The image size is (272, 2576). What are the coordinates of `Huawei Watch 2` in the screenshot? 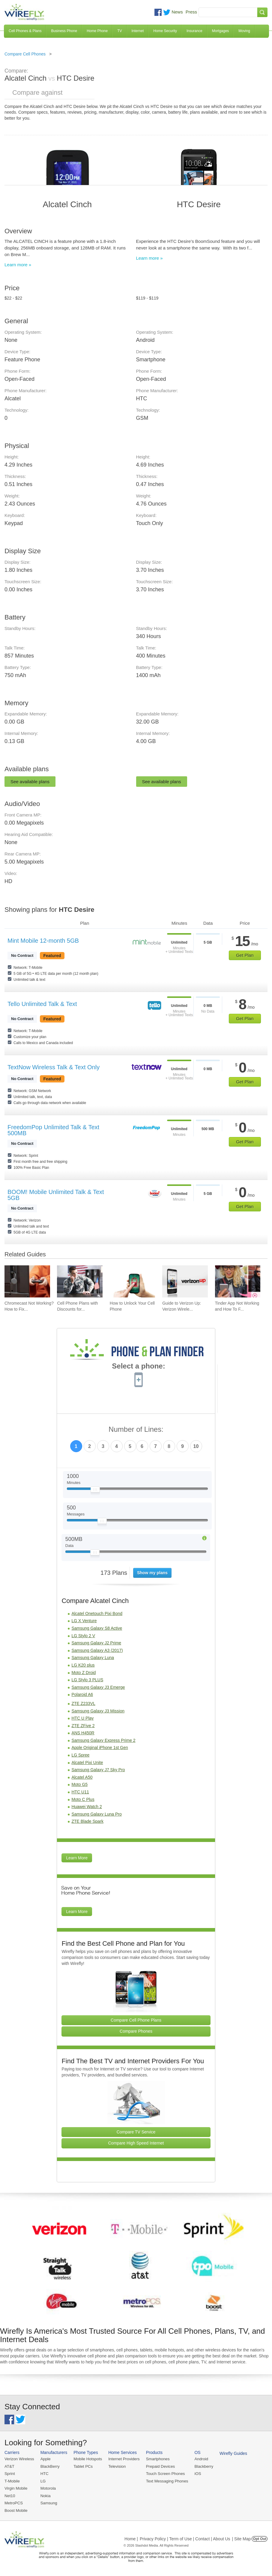 It's located at (86, 1806).